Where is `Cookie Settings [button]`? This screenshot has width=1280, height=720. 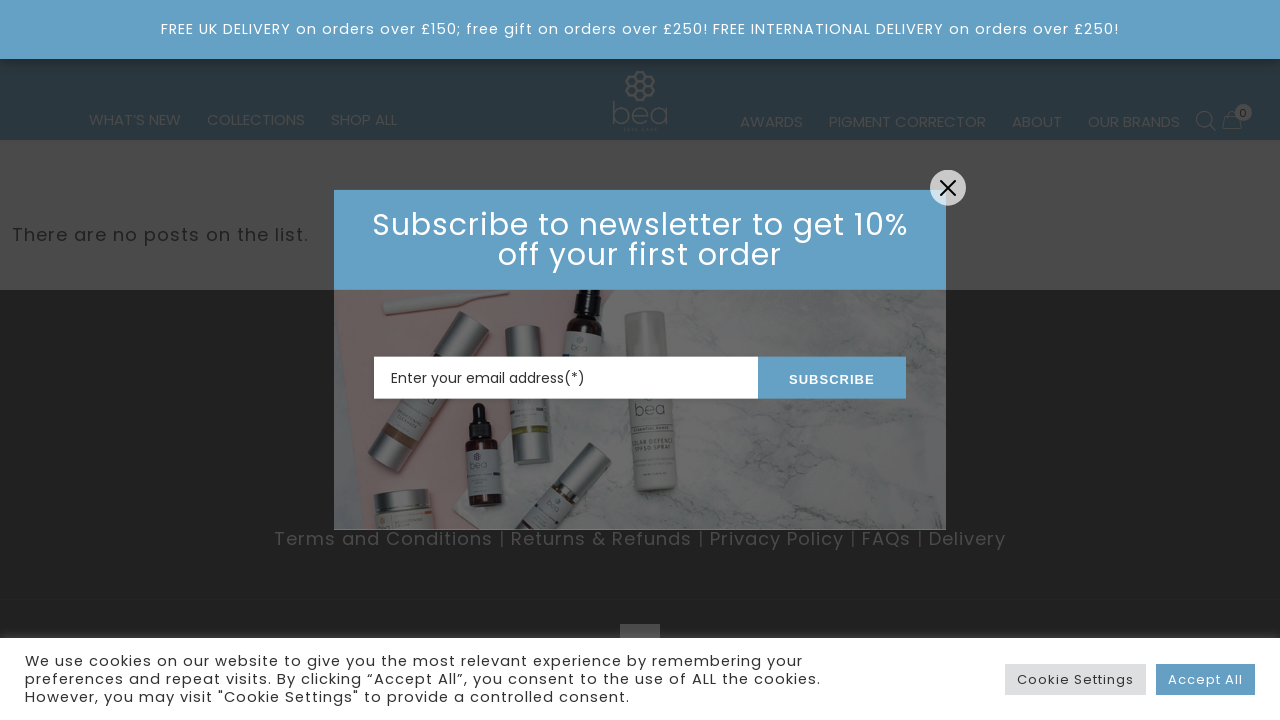
Cookie Settings [button] is located at coordinates (1075, 679).